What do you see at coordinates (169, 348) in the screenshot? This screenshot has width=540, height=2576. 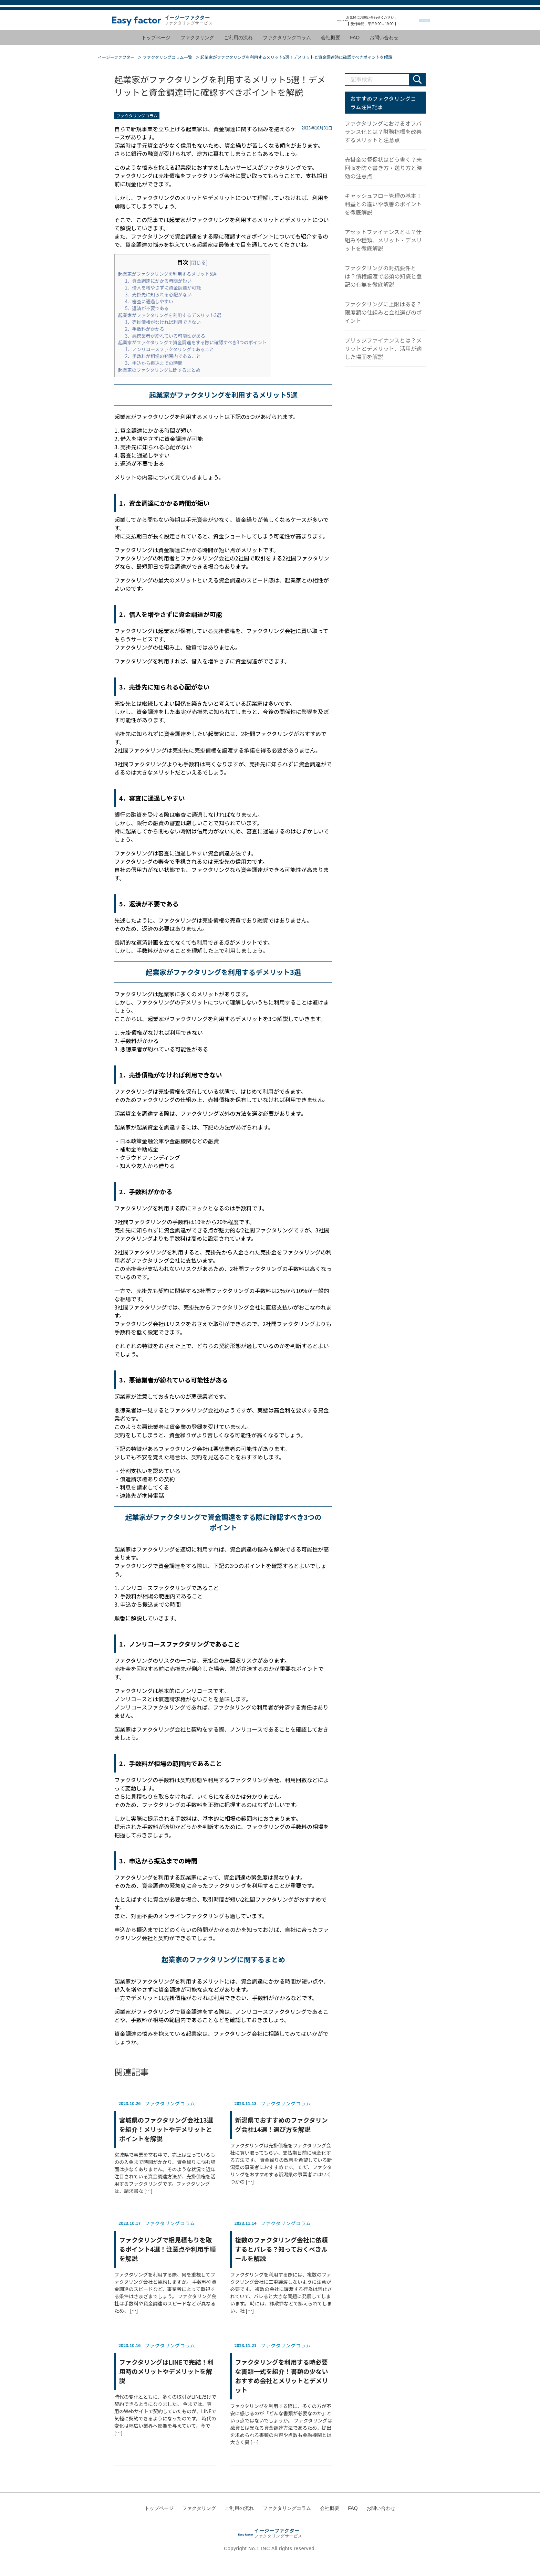 I see `1．ノンリコースファクタリングであること` at bounding box center [169, 348].